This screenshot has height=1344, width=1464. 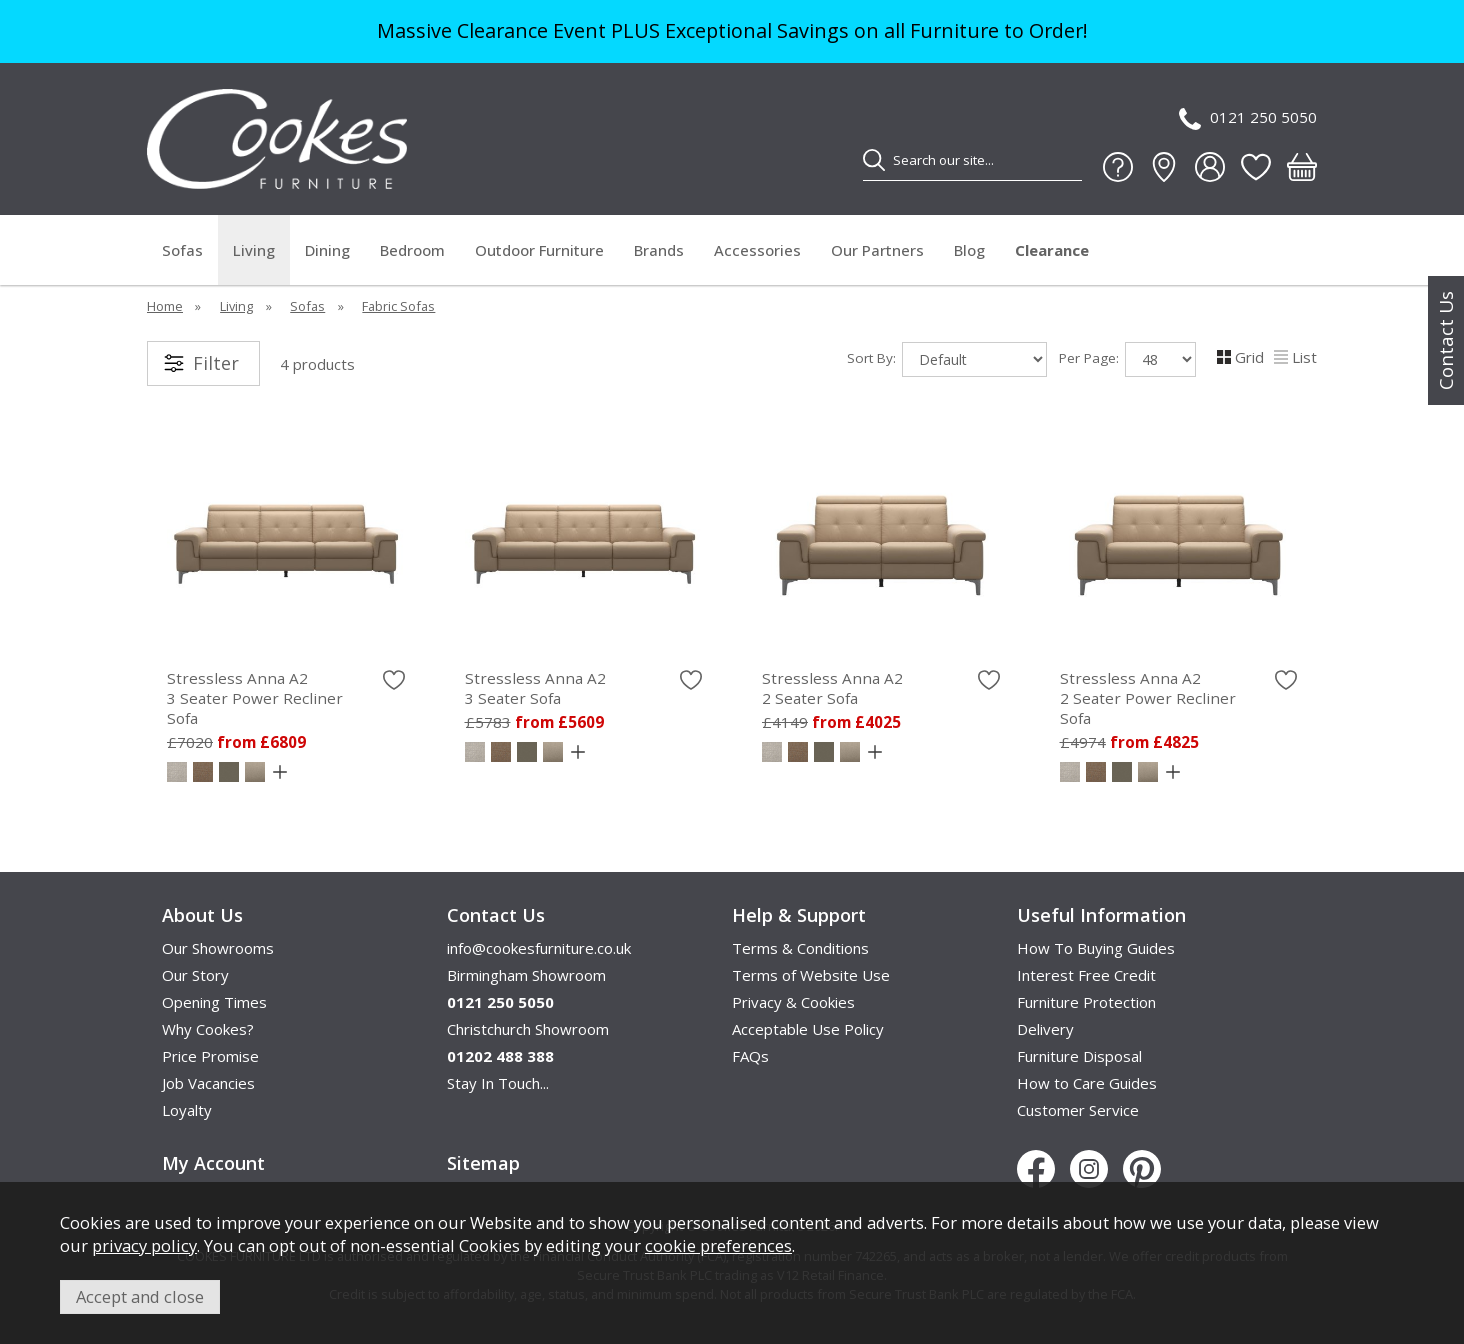 What do you see at coordinates (1045, 1029) in the screenshot?
I see `Delivery` at bounding box center [1045, 1029].